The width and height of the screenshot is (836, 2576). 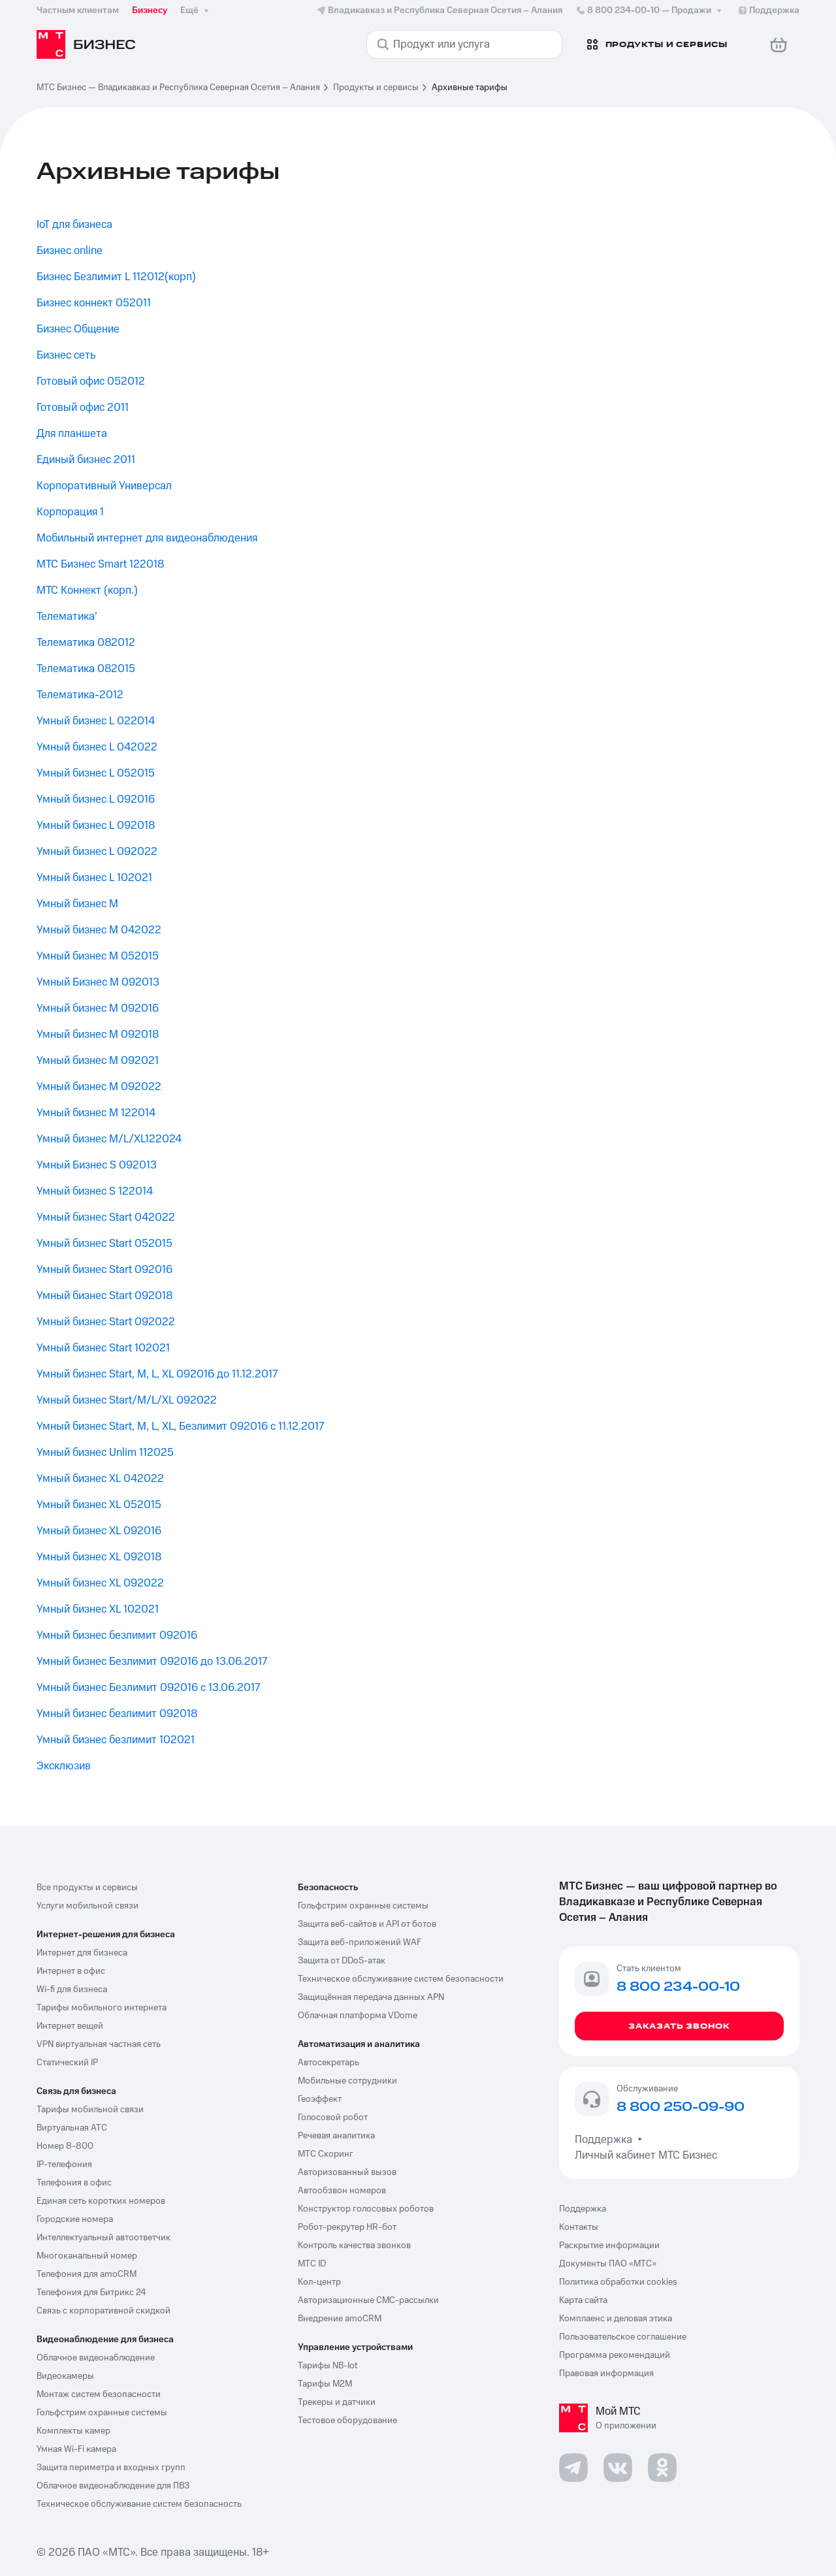 I want to click on Техническое обслуживание систем безопасности, so click(x=401, y=1979).